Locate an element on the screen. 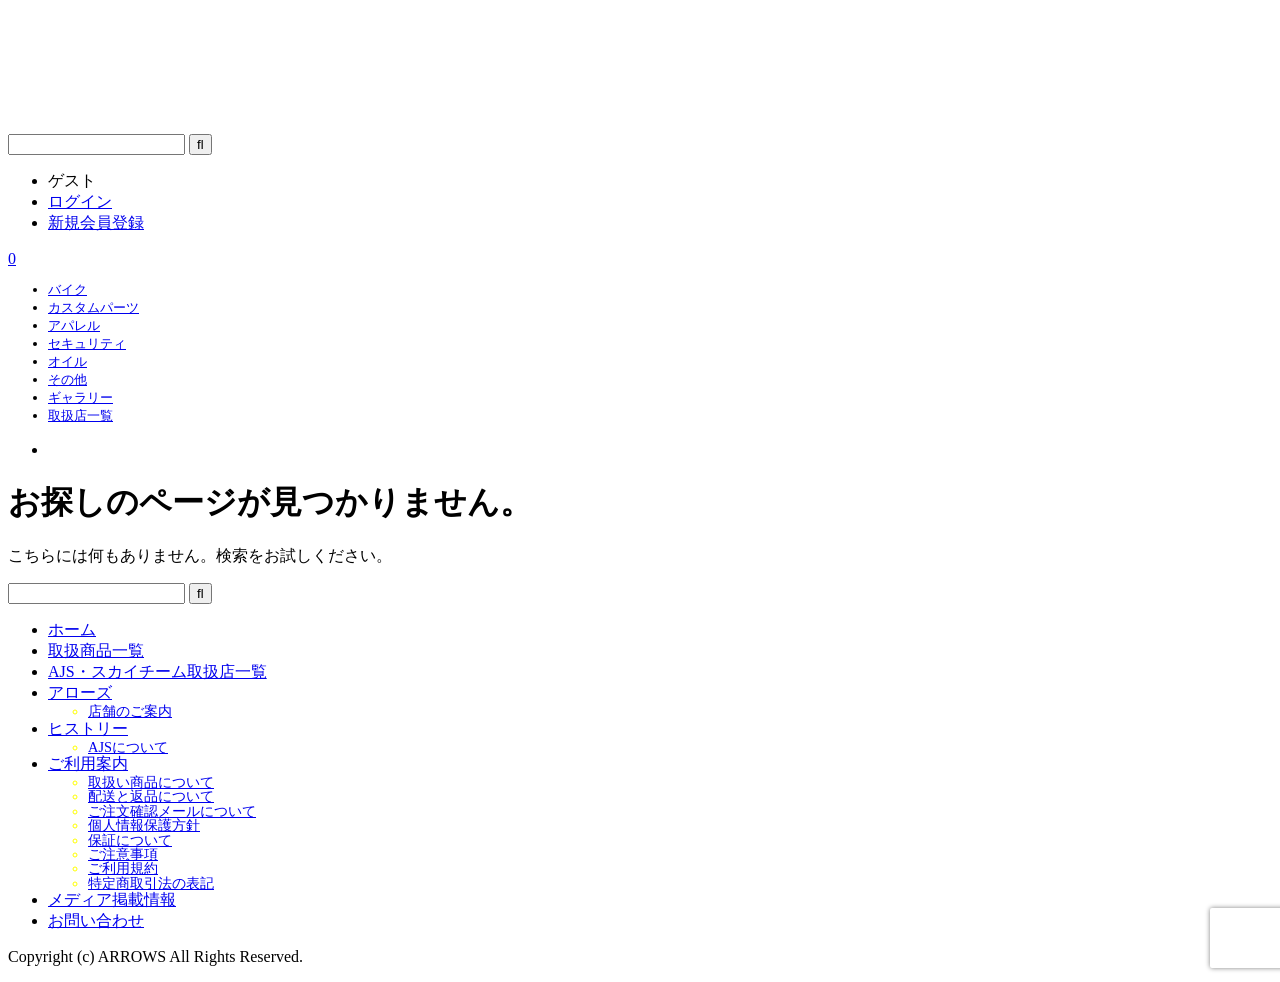 Image resolution: width=1280 pixels, height=982 pixels. 店舗のご案内 is located at coordinates (130, 711).